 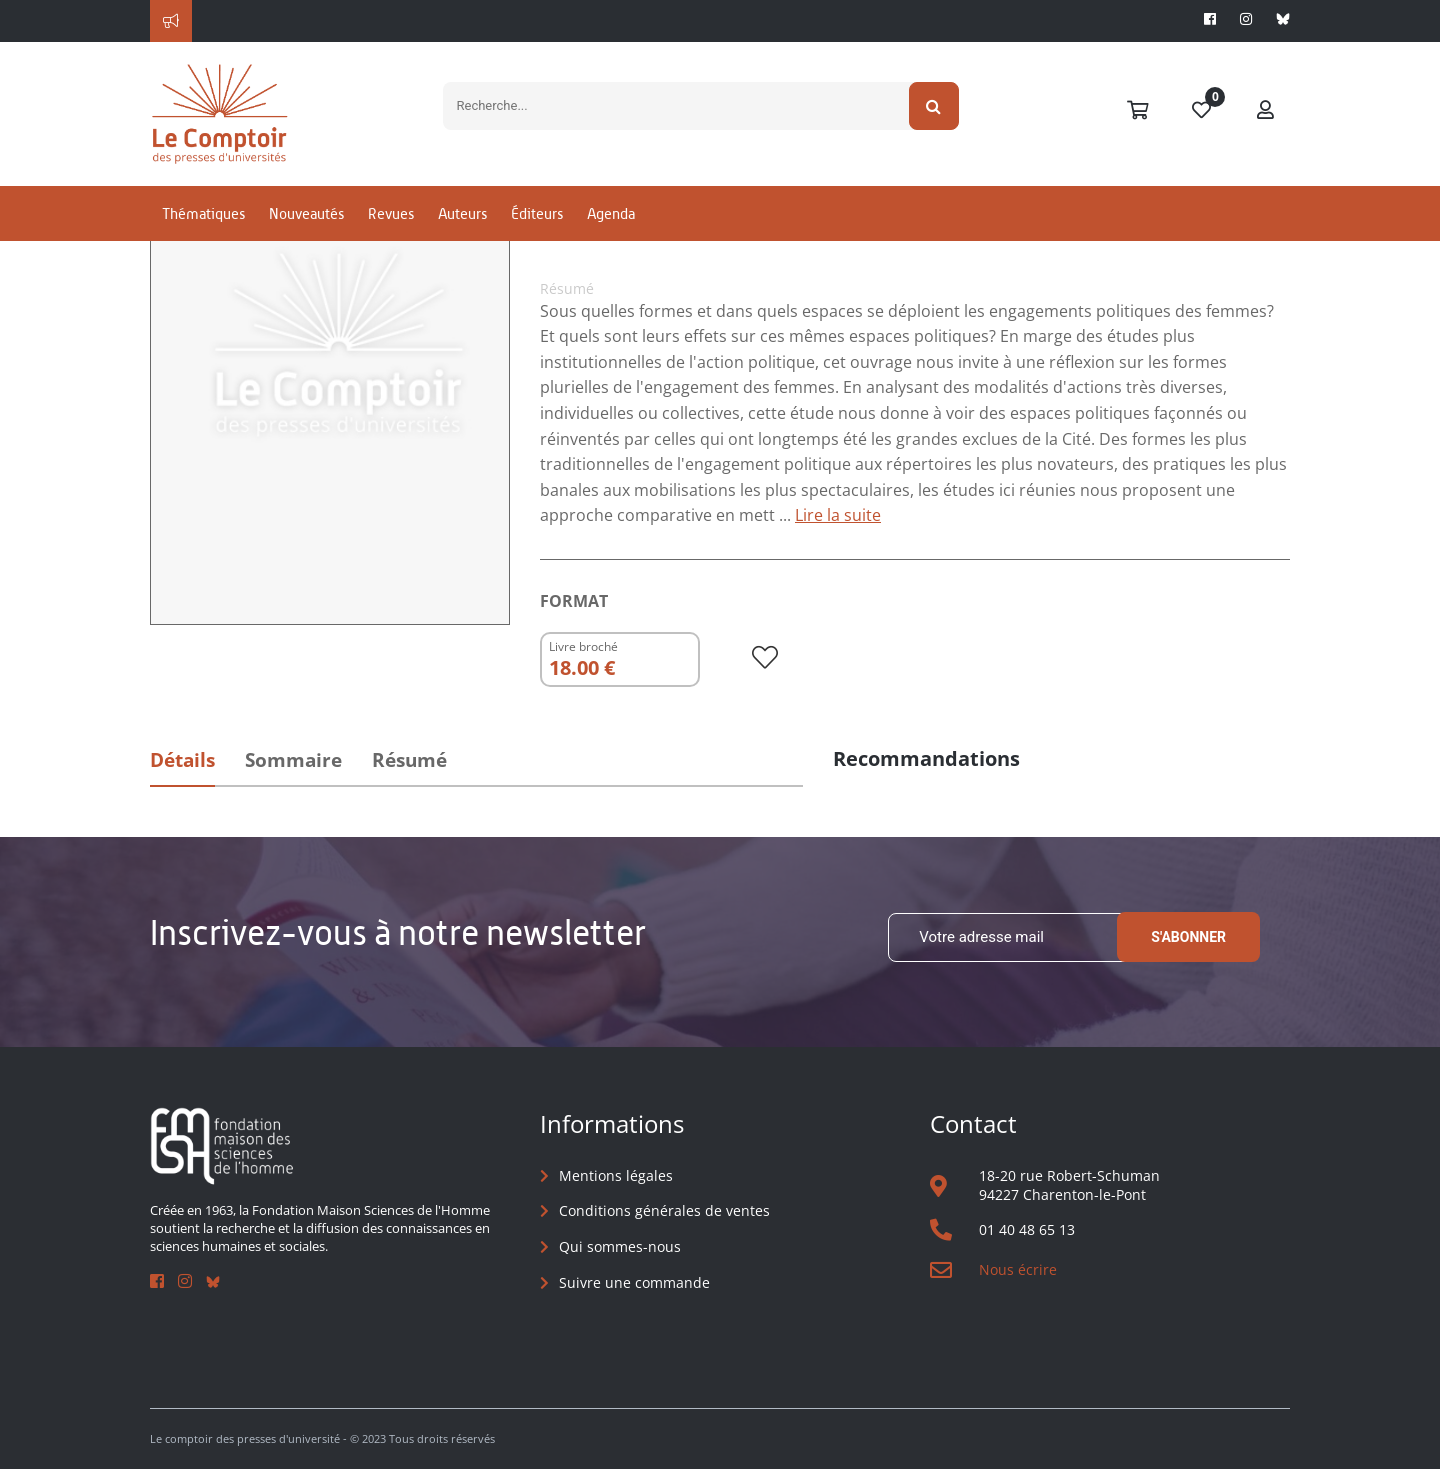 What do you see at coordinates (1188, 937) in the screenshot?
I see `S'abonner` at bounding box center [1188, 937].